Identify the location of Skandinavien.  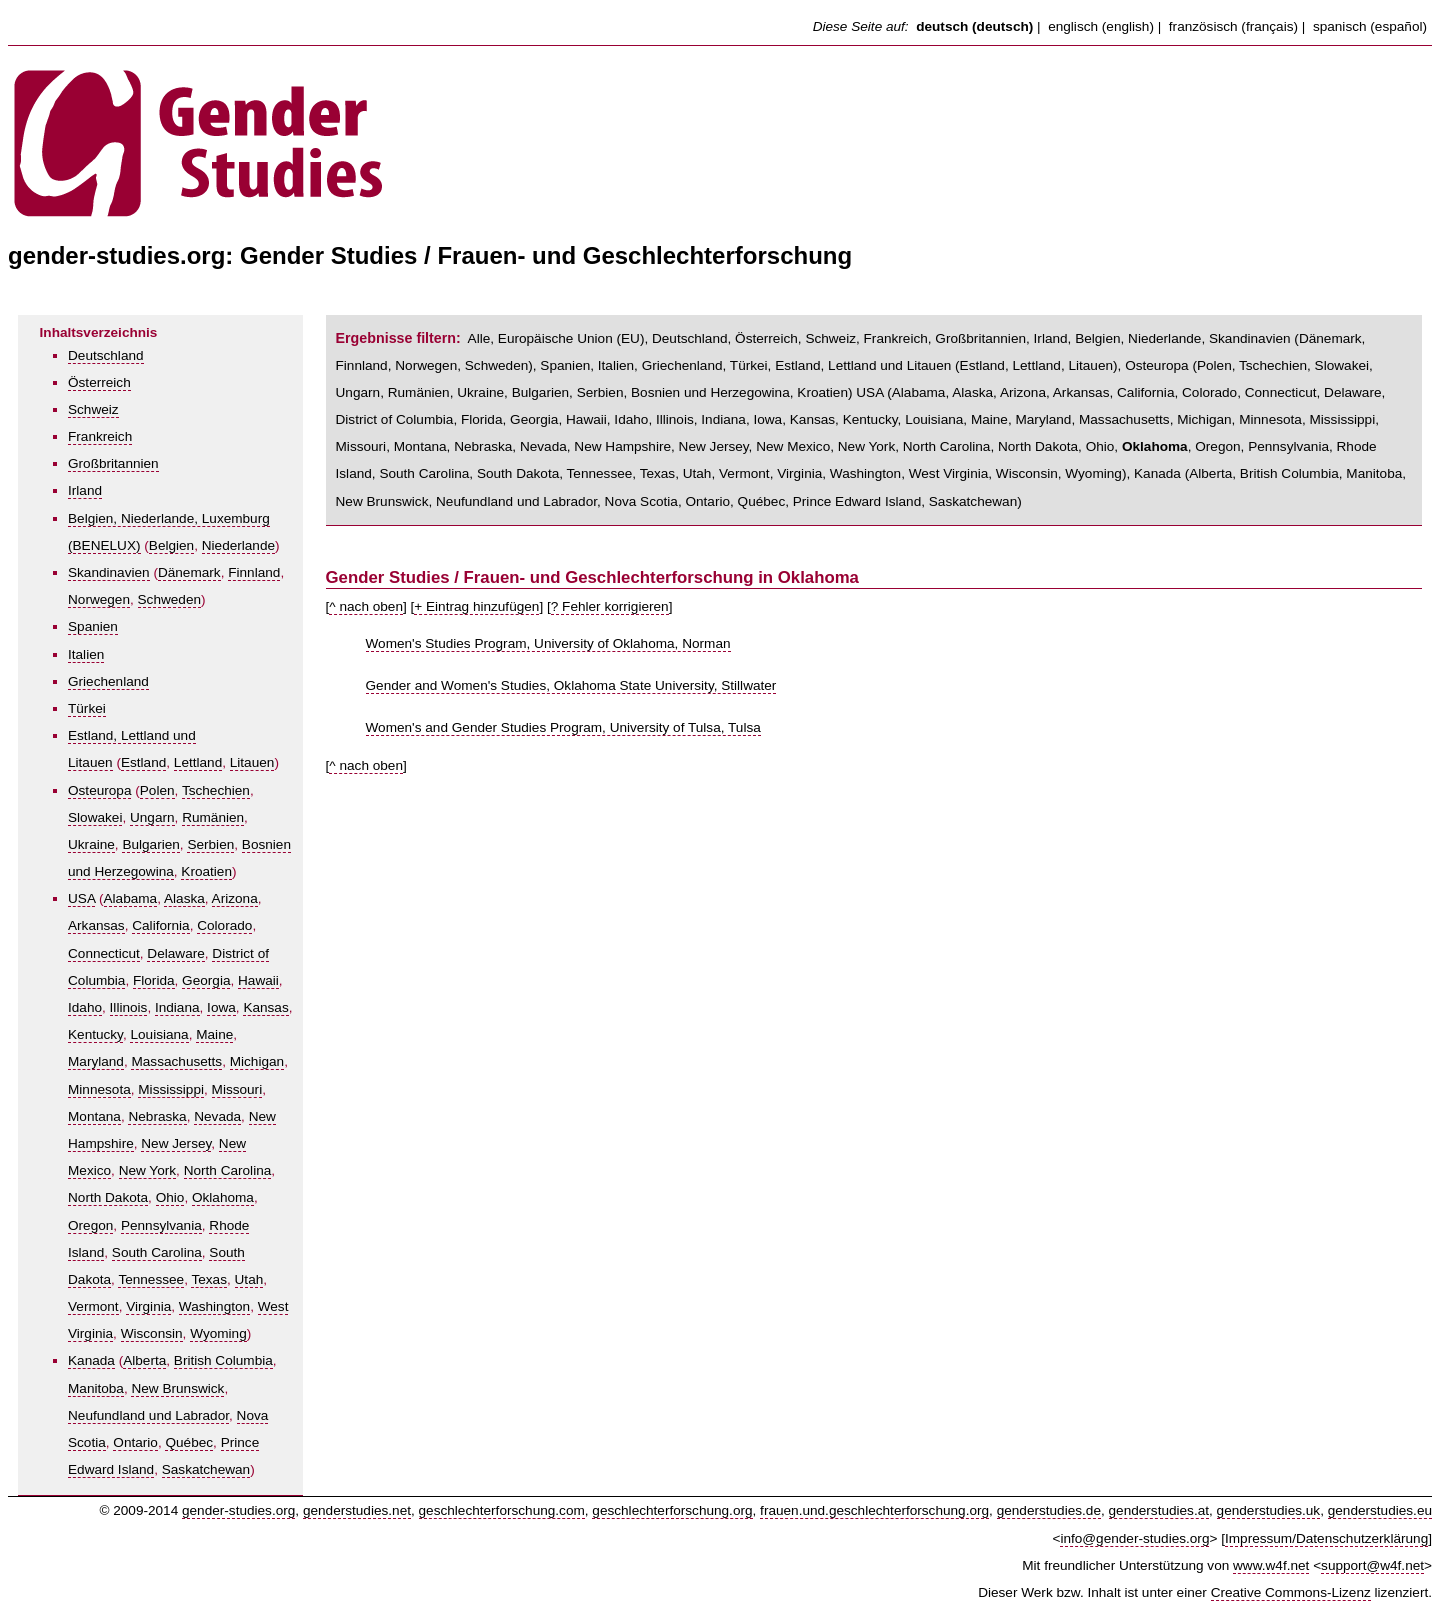
(109, 572).